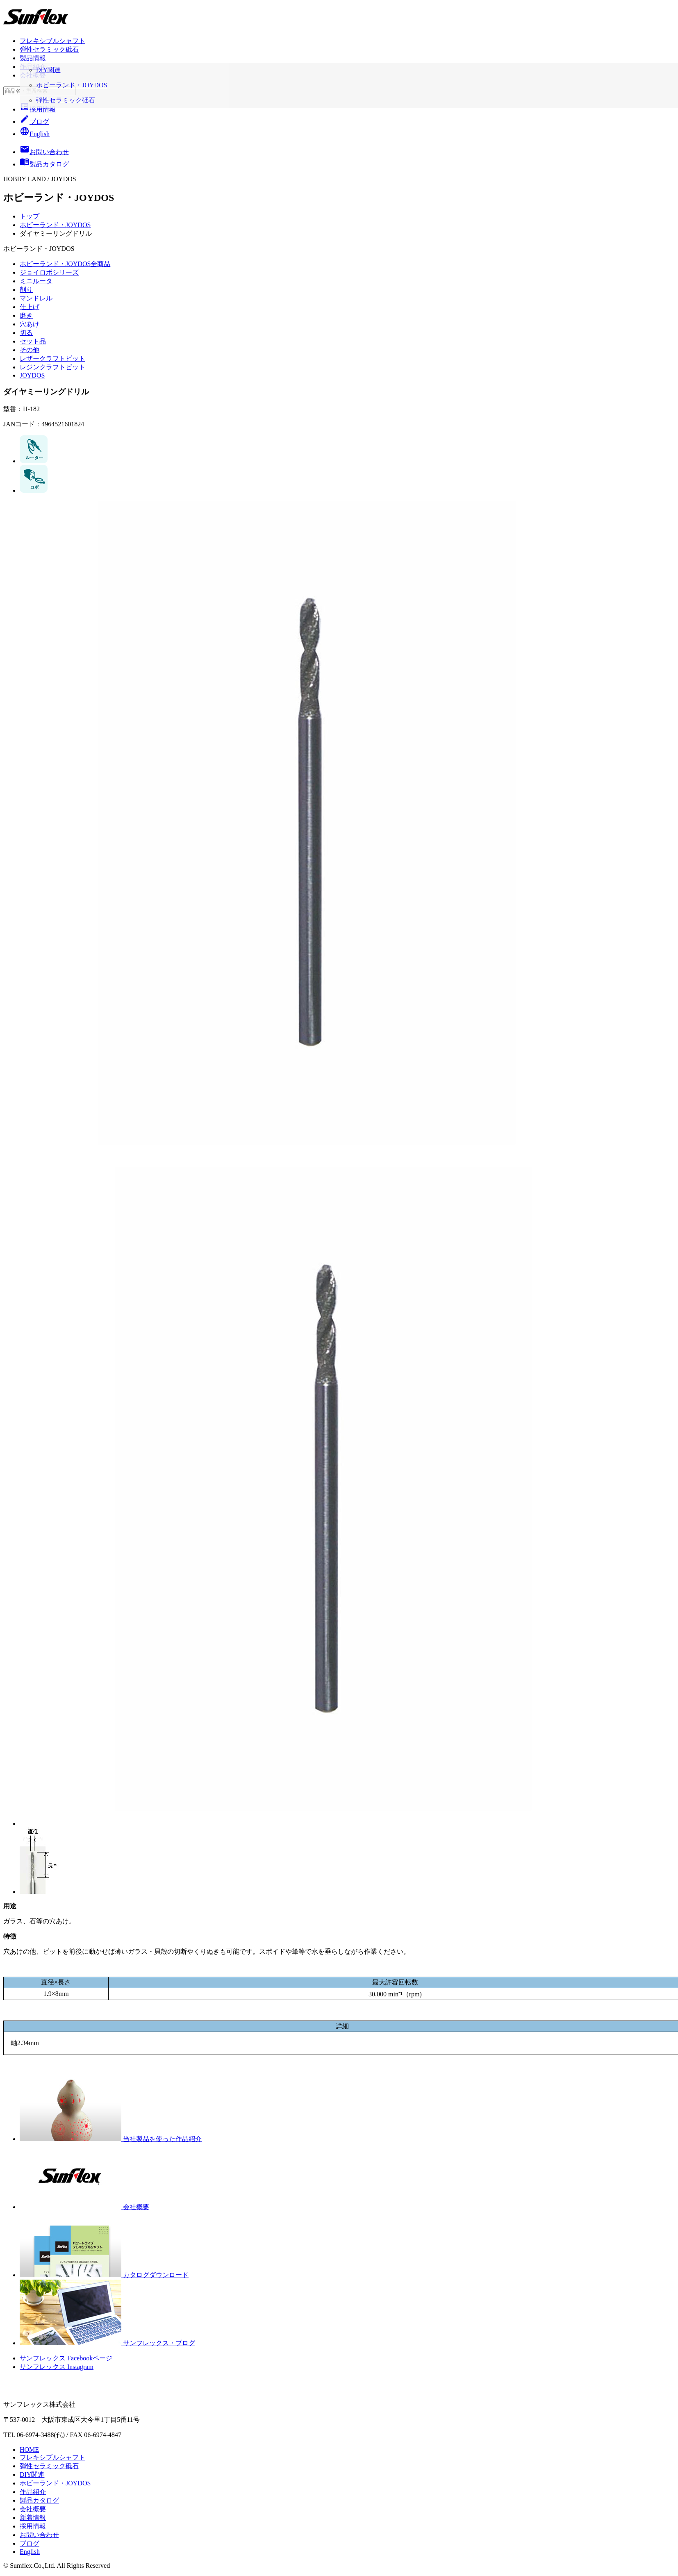 The image size is (678, 2576). What do you see at coordinates (49, 272) in the screenshot?
I see `ジョイロボシリーズ` at bounding box center [49, 272].